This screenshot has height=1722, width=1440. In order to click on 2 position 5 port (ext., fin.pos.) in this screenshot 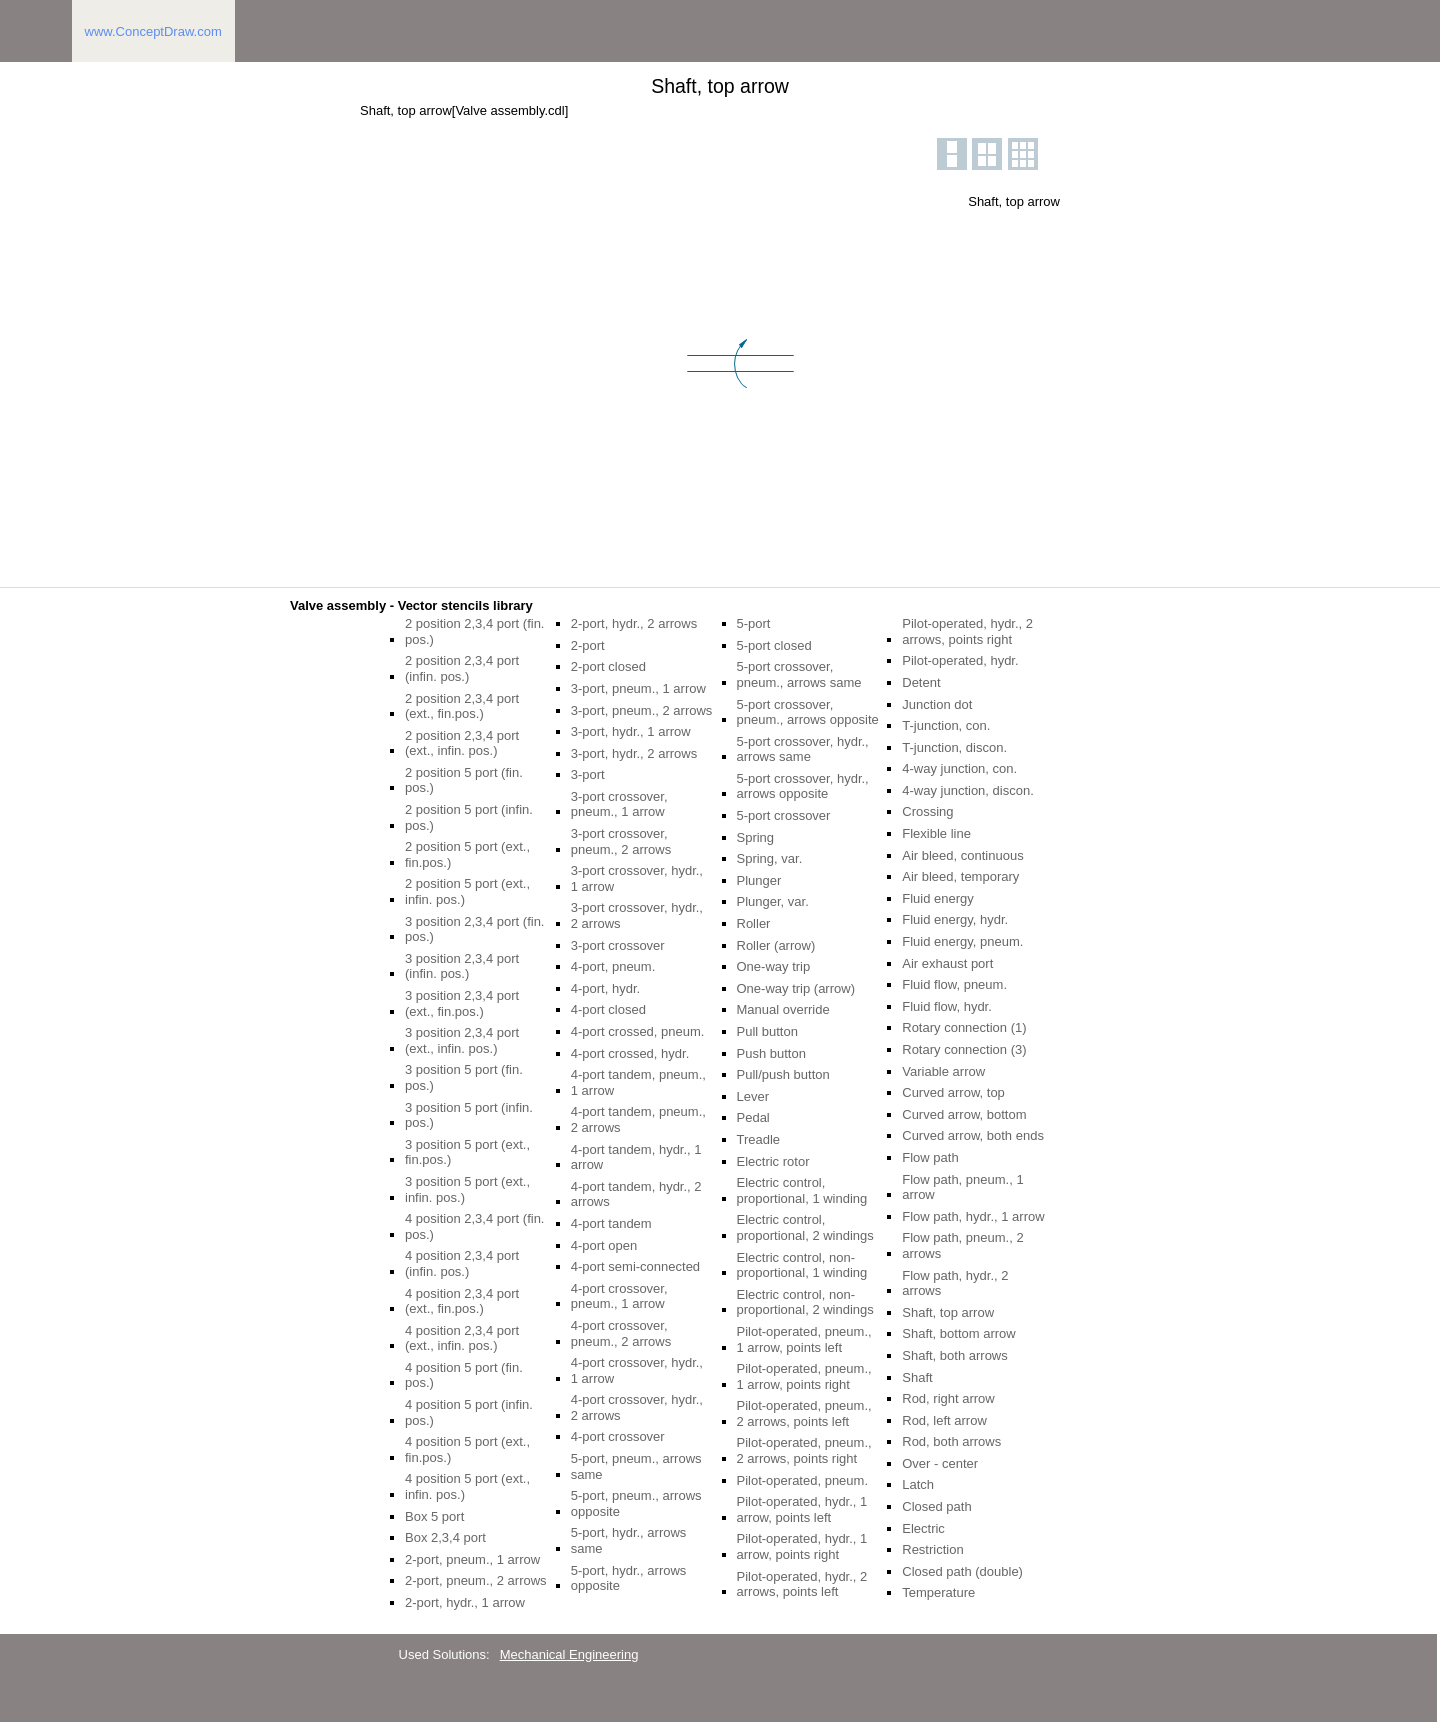, I will do `click(467, 854)`.